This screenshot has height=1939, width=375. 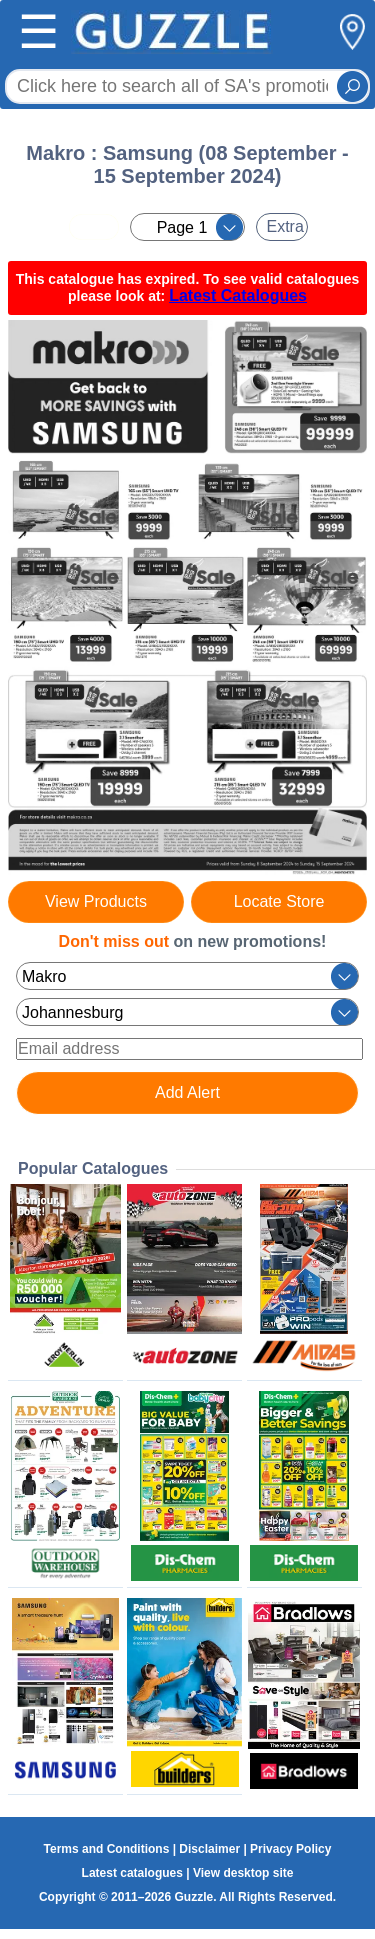 I want to click on Latest catalogues, so click(x=132, y=1873).